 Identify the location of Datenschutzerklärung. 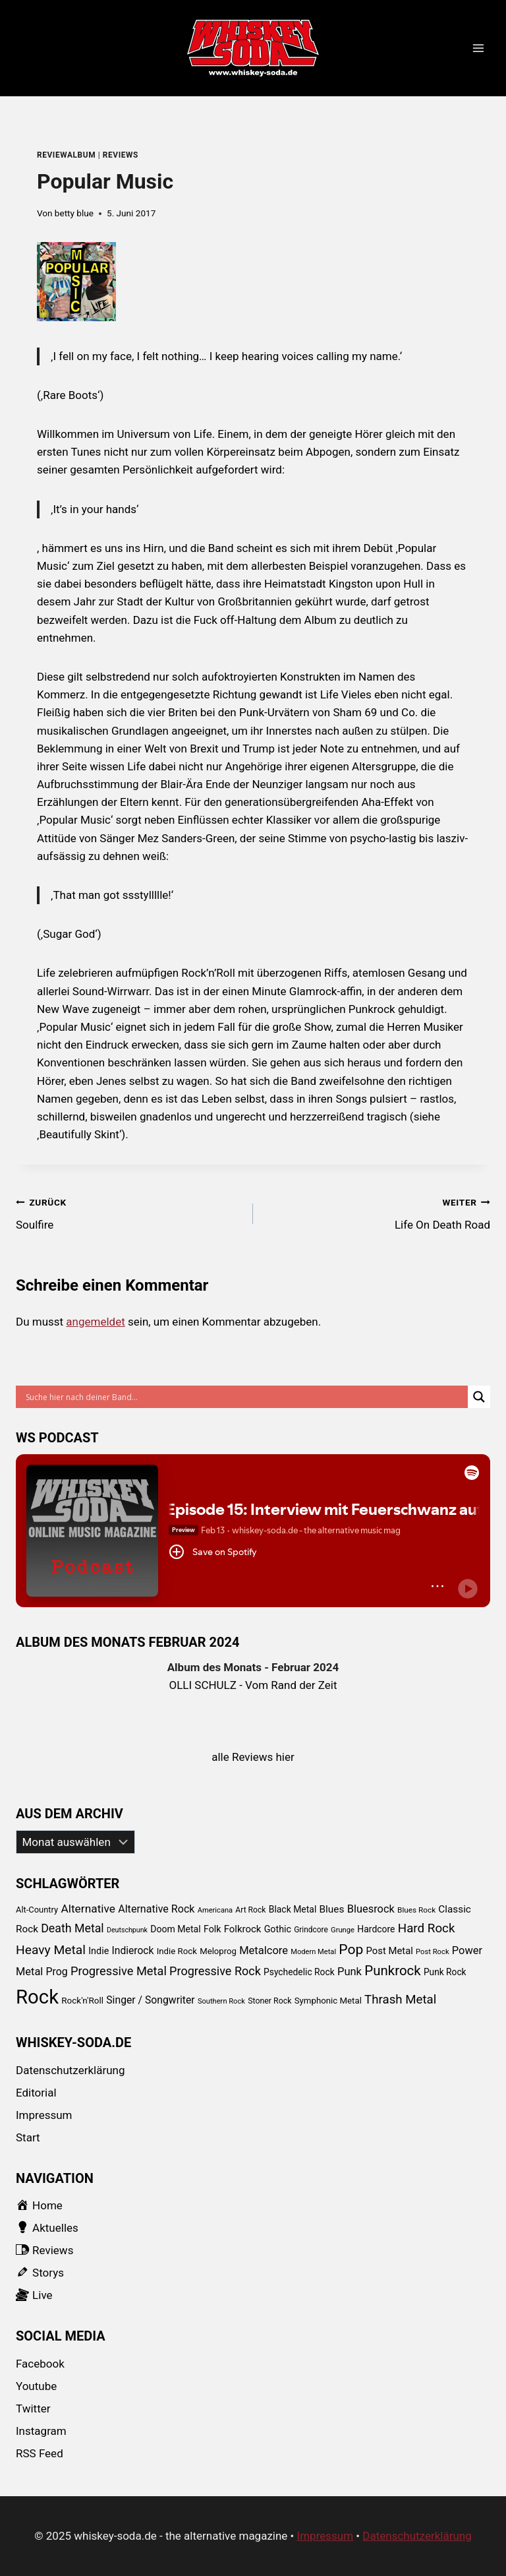
(70, 2070).